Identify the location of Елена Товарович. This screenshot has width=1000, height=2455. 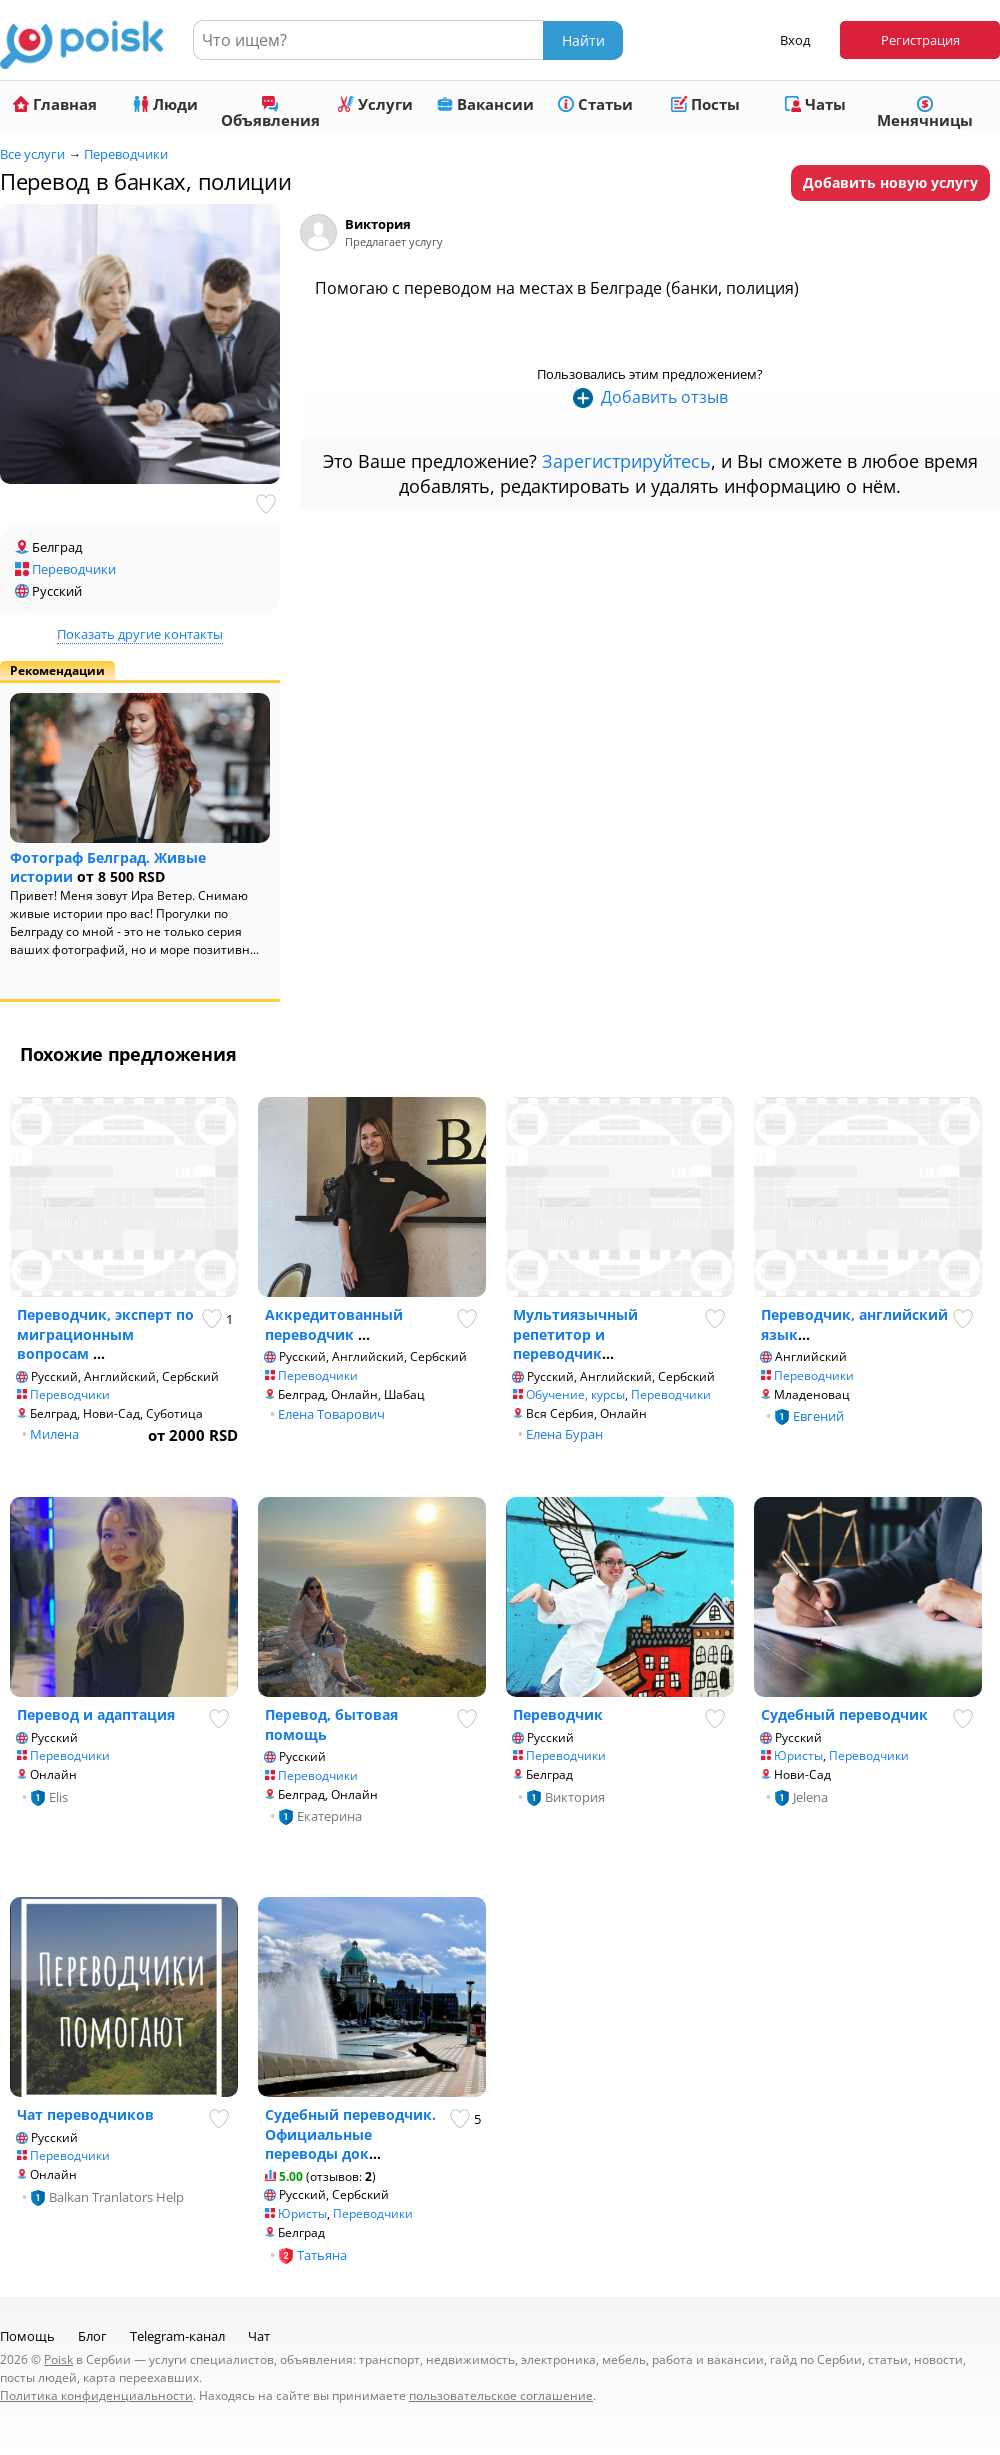
(331, 1414).